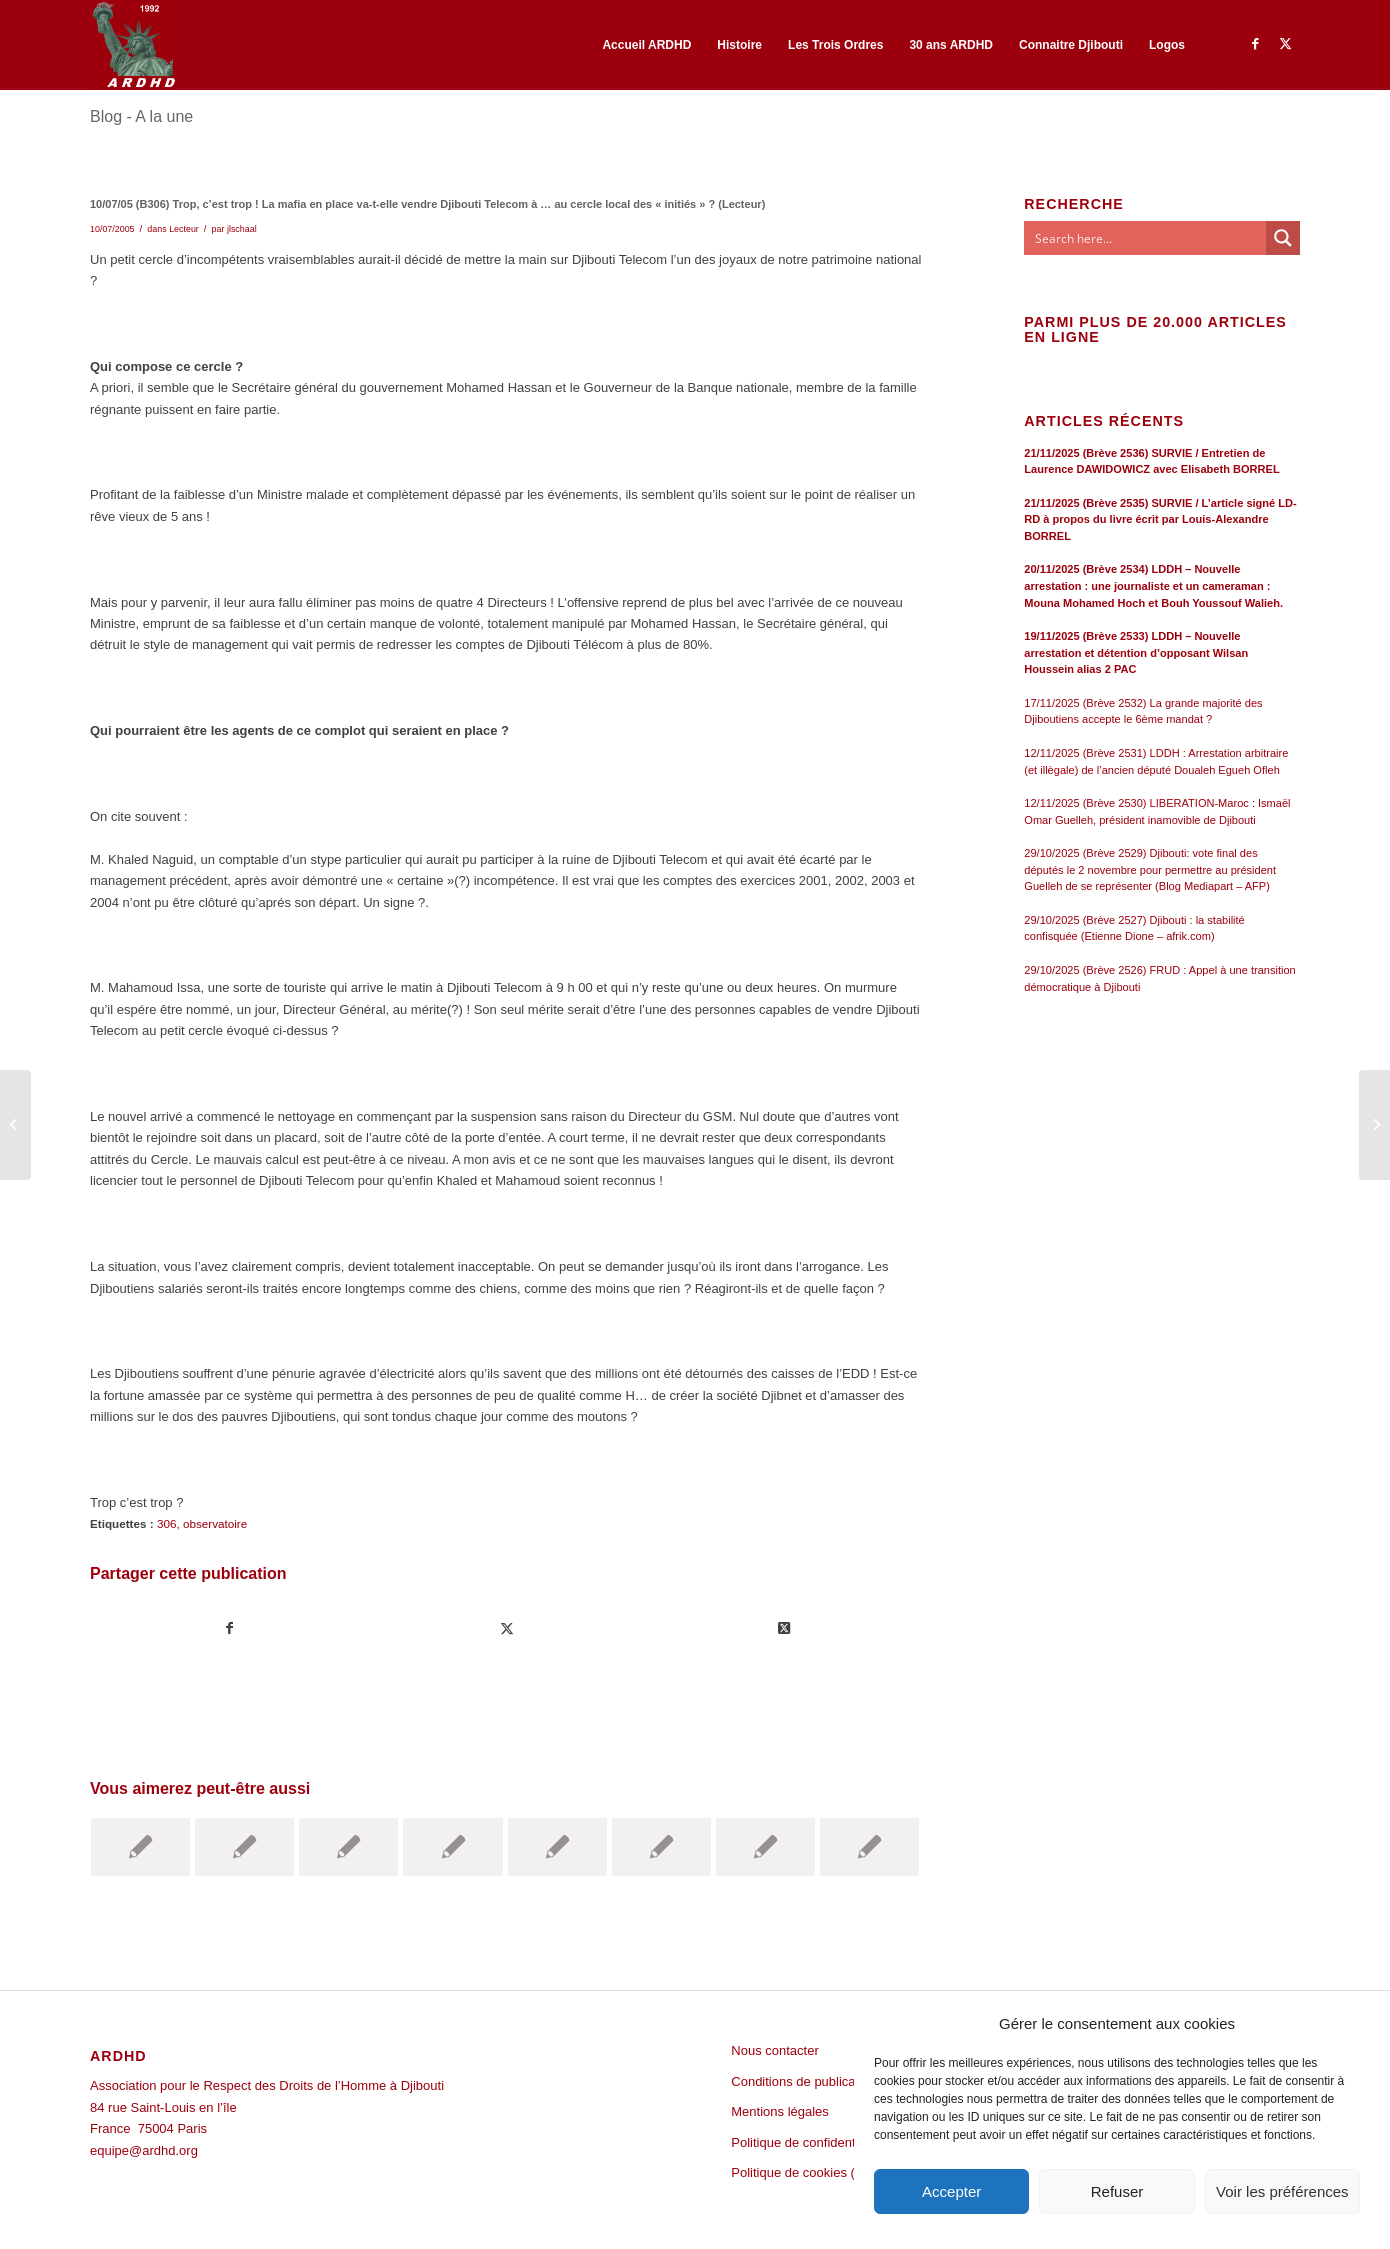  I want to click on Accepter, so click(951, 2191).